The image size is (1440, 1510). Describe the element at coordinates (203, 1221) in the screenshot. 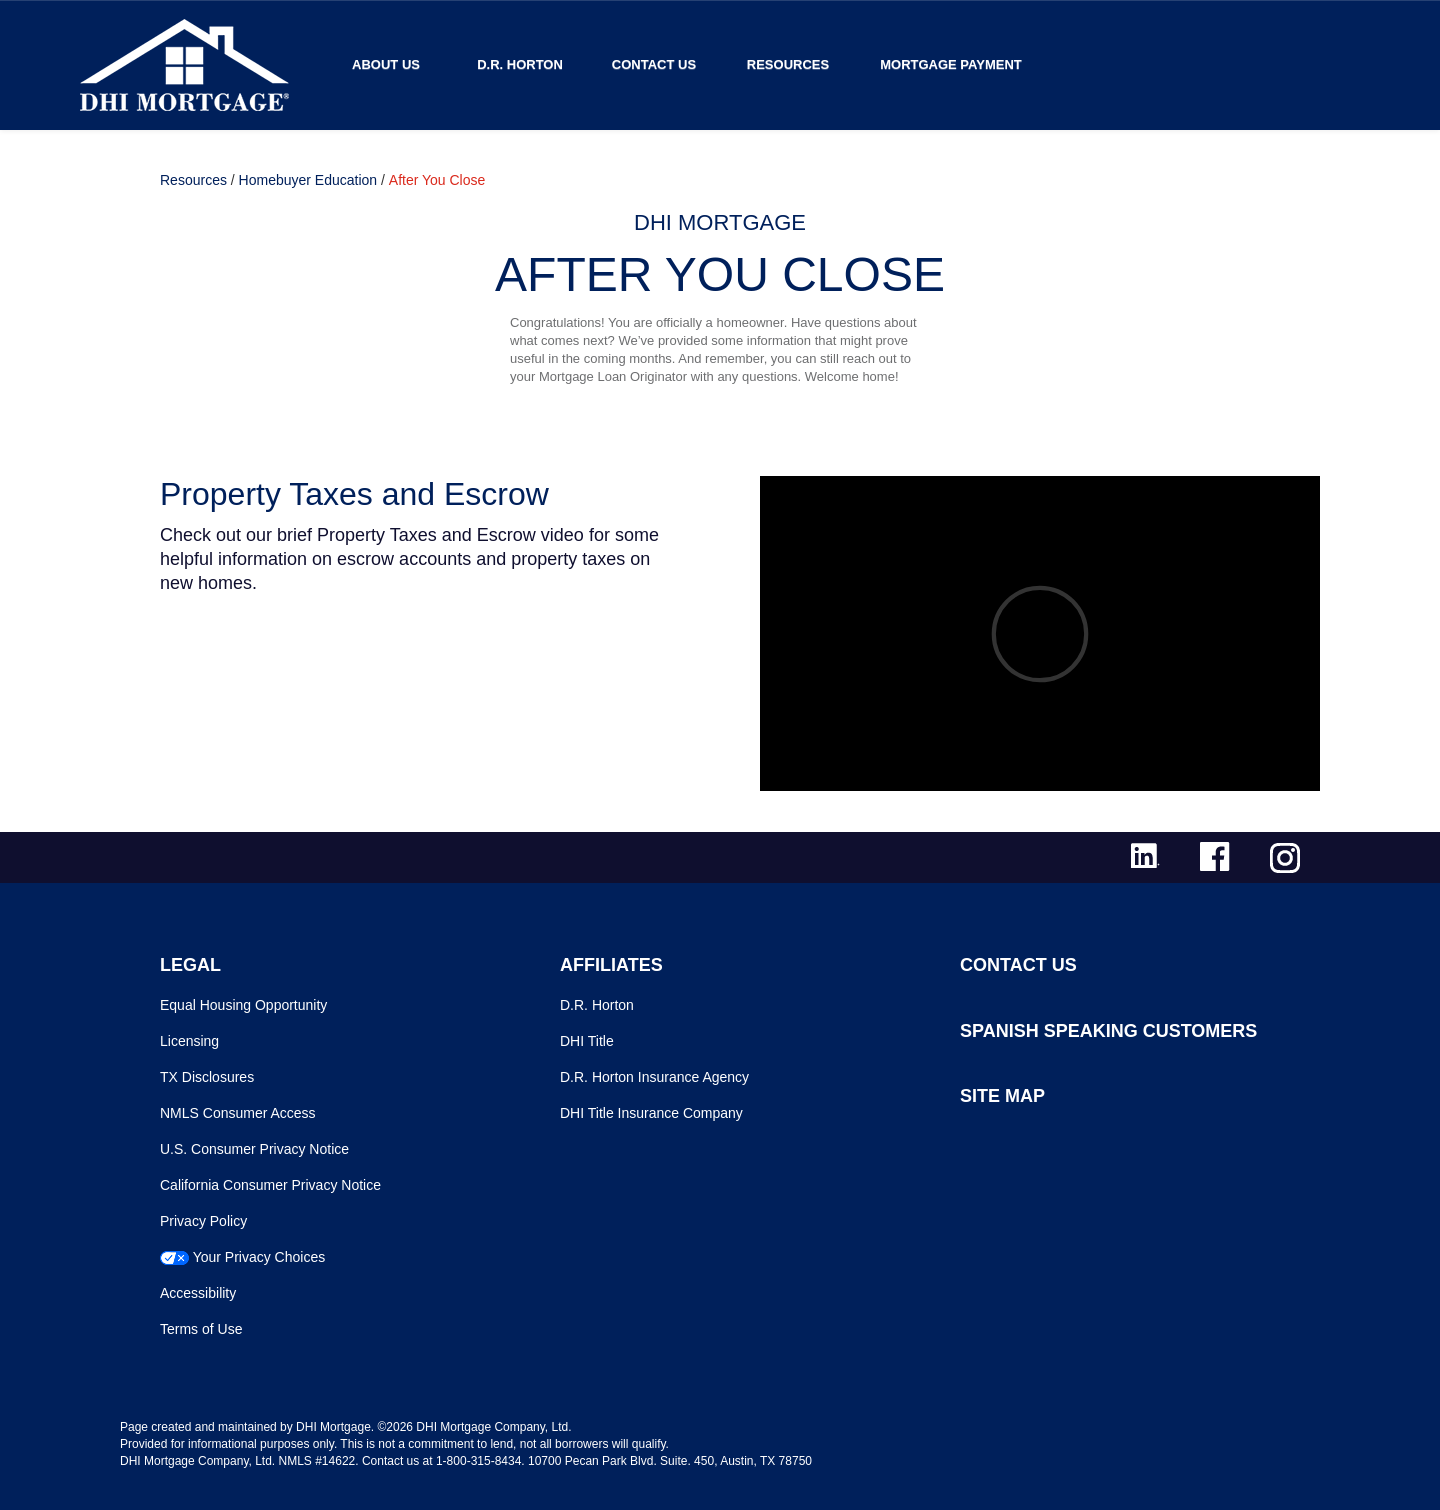

I see `Privacy Policy` at that location.